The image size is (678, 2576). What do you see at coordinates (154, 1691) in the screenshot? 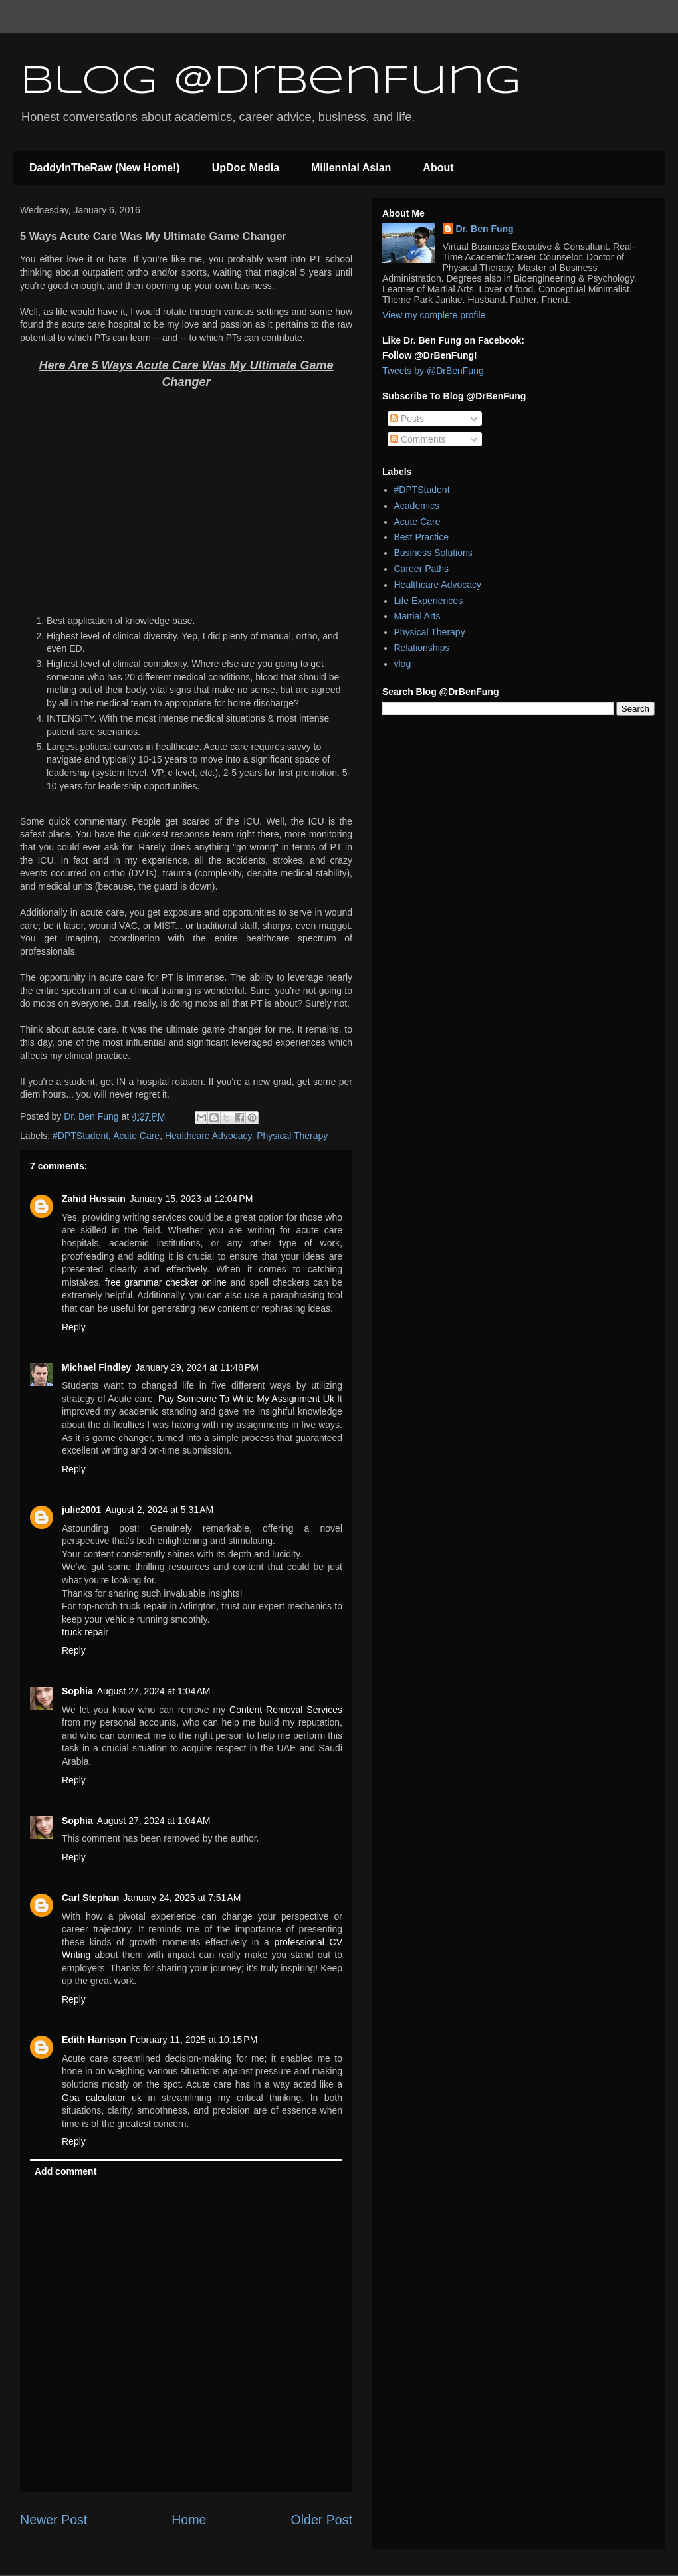
I see `August 27, 2024 at 1:04 AM` at bounding box center [154, 1691].